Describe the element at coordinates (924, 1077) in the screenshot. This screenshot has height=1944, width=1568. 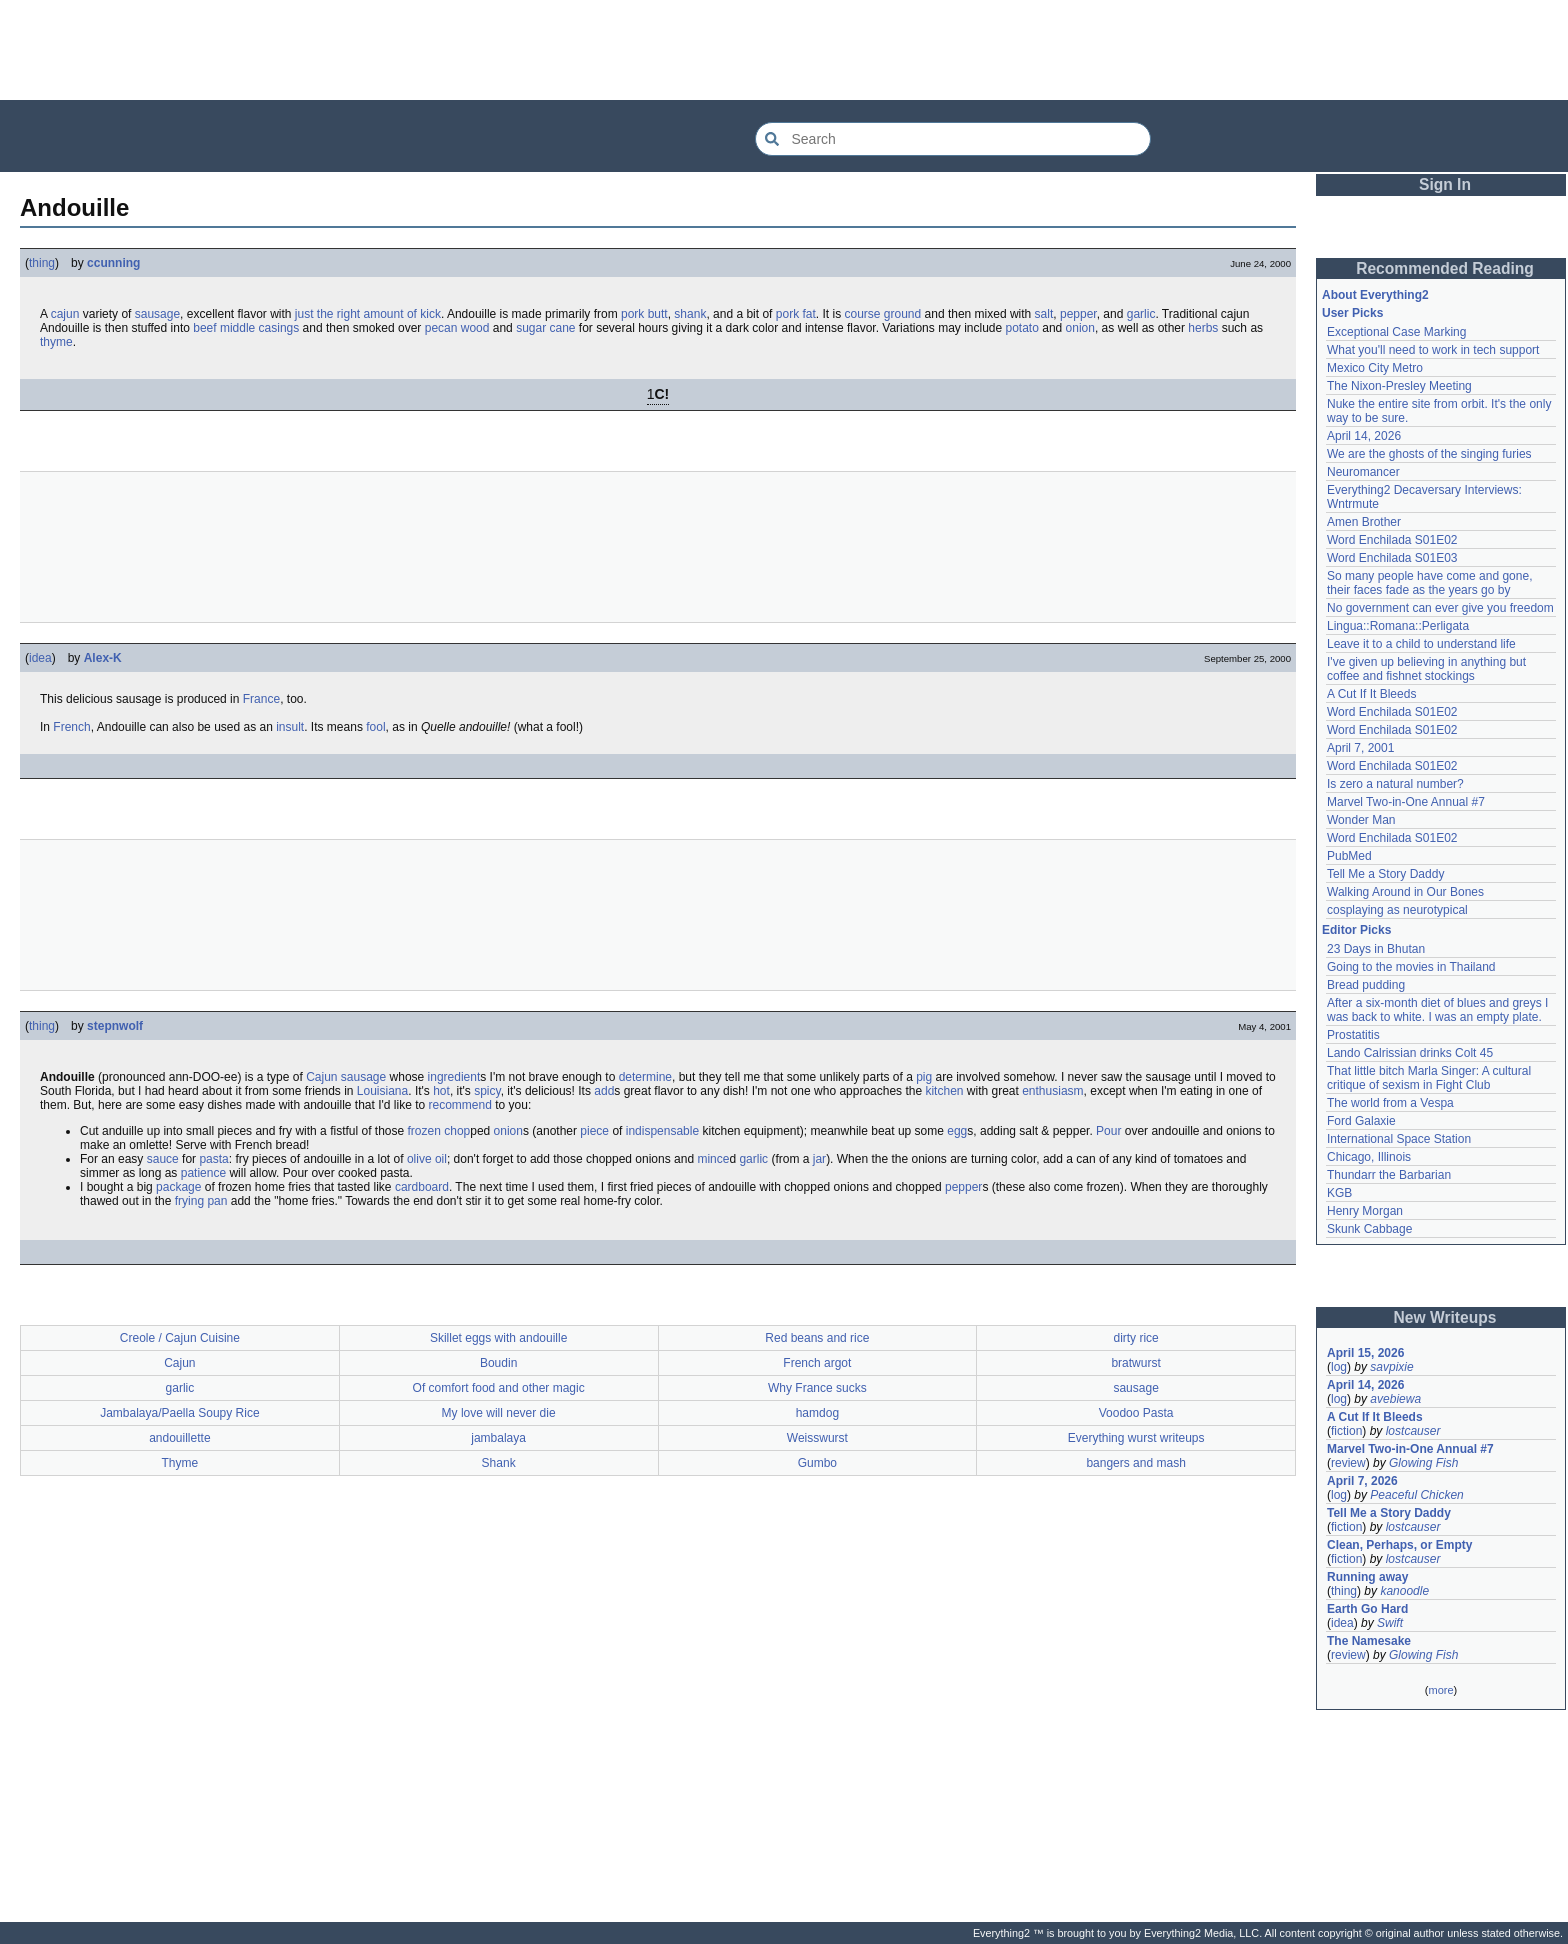
I see `pig` at that location.